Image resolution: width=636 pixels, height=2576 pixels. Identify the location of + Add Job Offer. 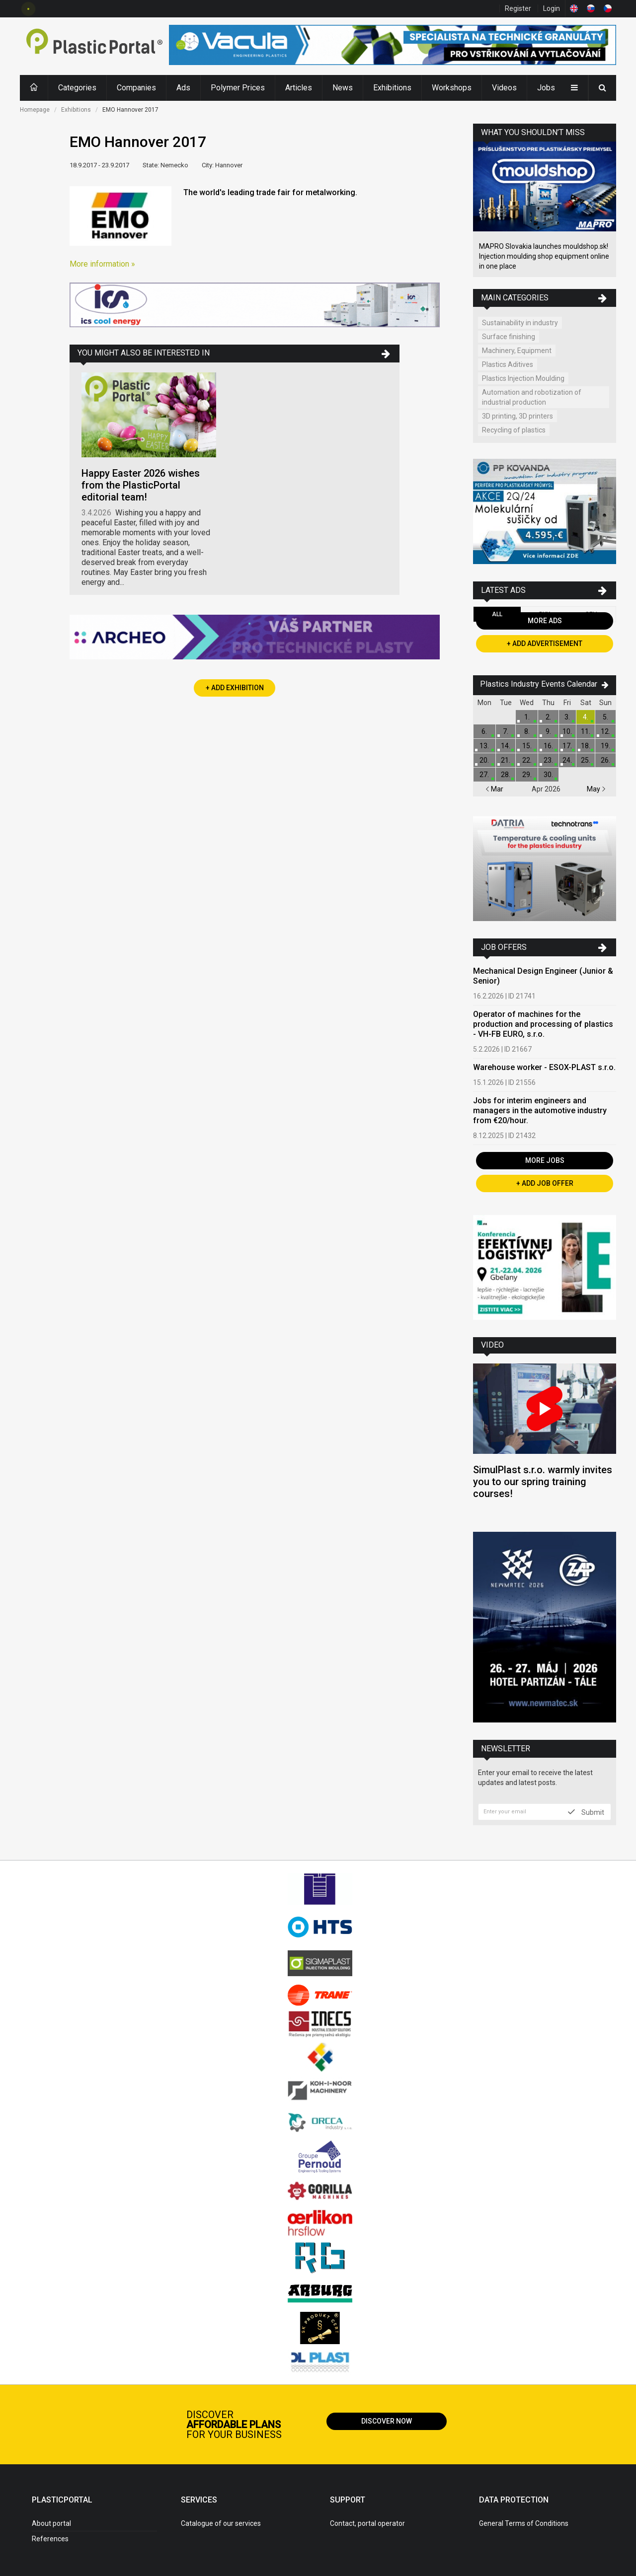
(544, 1183).